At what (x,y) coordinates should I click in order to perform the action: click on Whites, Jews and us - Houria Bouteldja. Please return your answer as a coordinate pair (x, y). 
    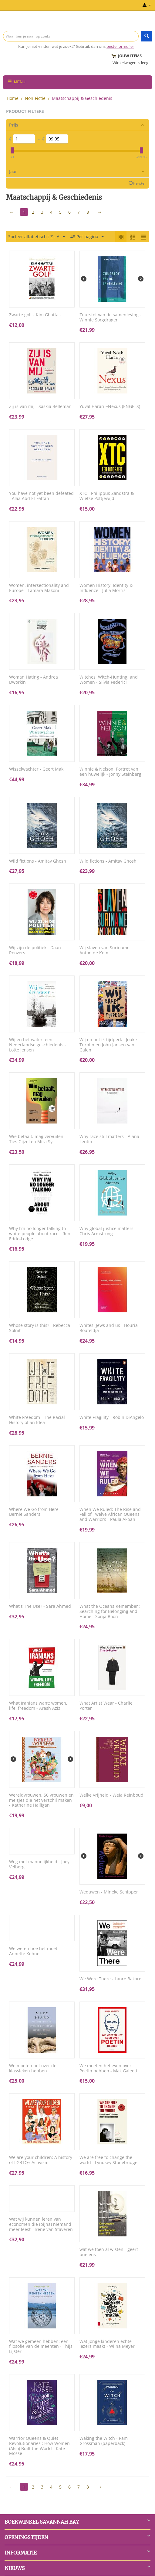
    Looking at the image, I should click on (108, 1328).